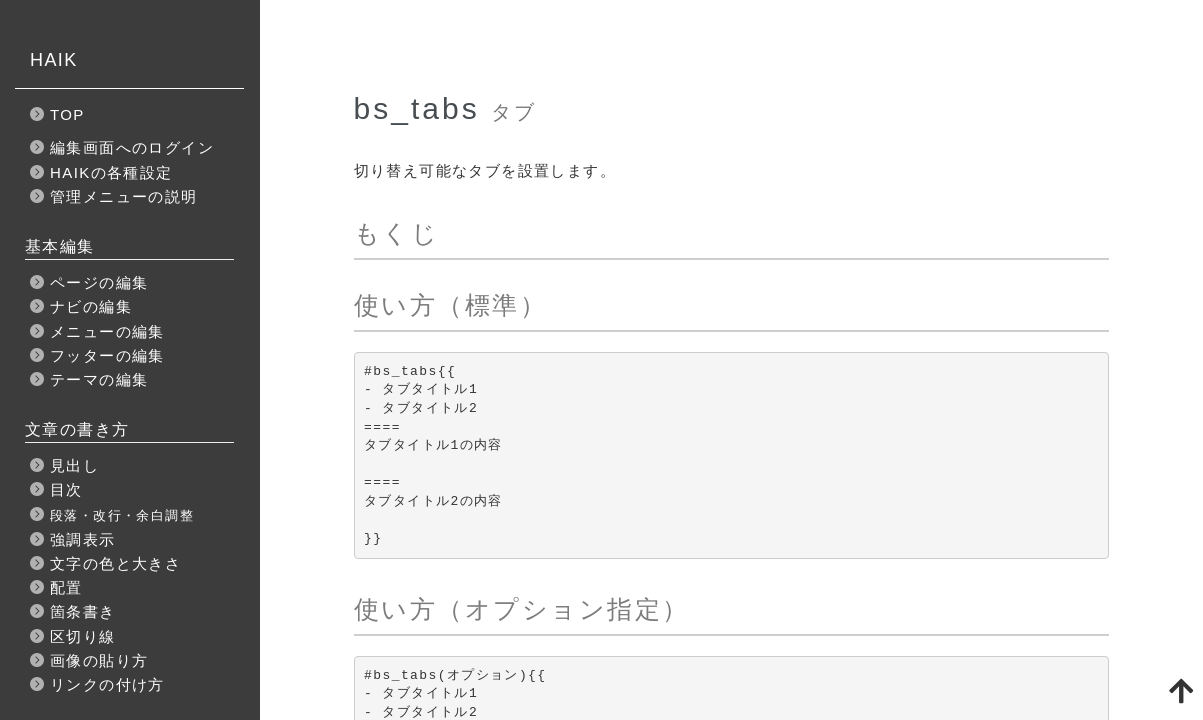 Image resolution: width=1203 pixels, height=720 pixels. I want to click on HAIK, so click(54, 60).